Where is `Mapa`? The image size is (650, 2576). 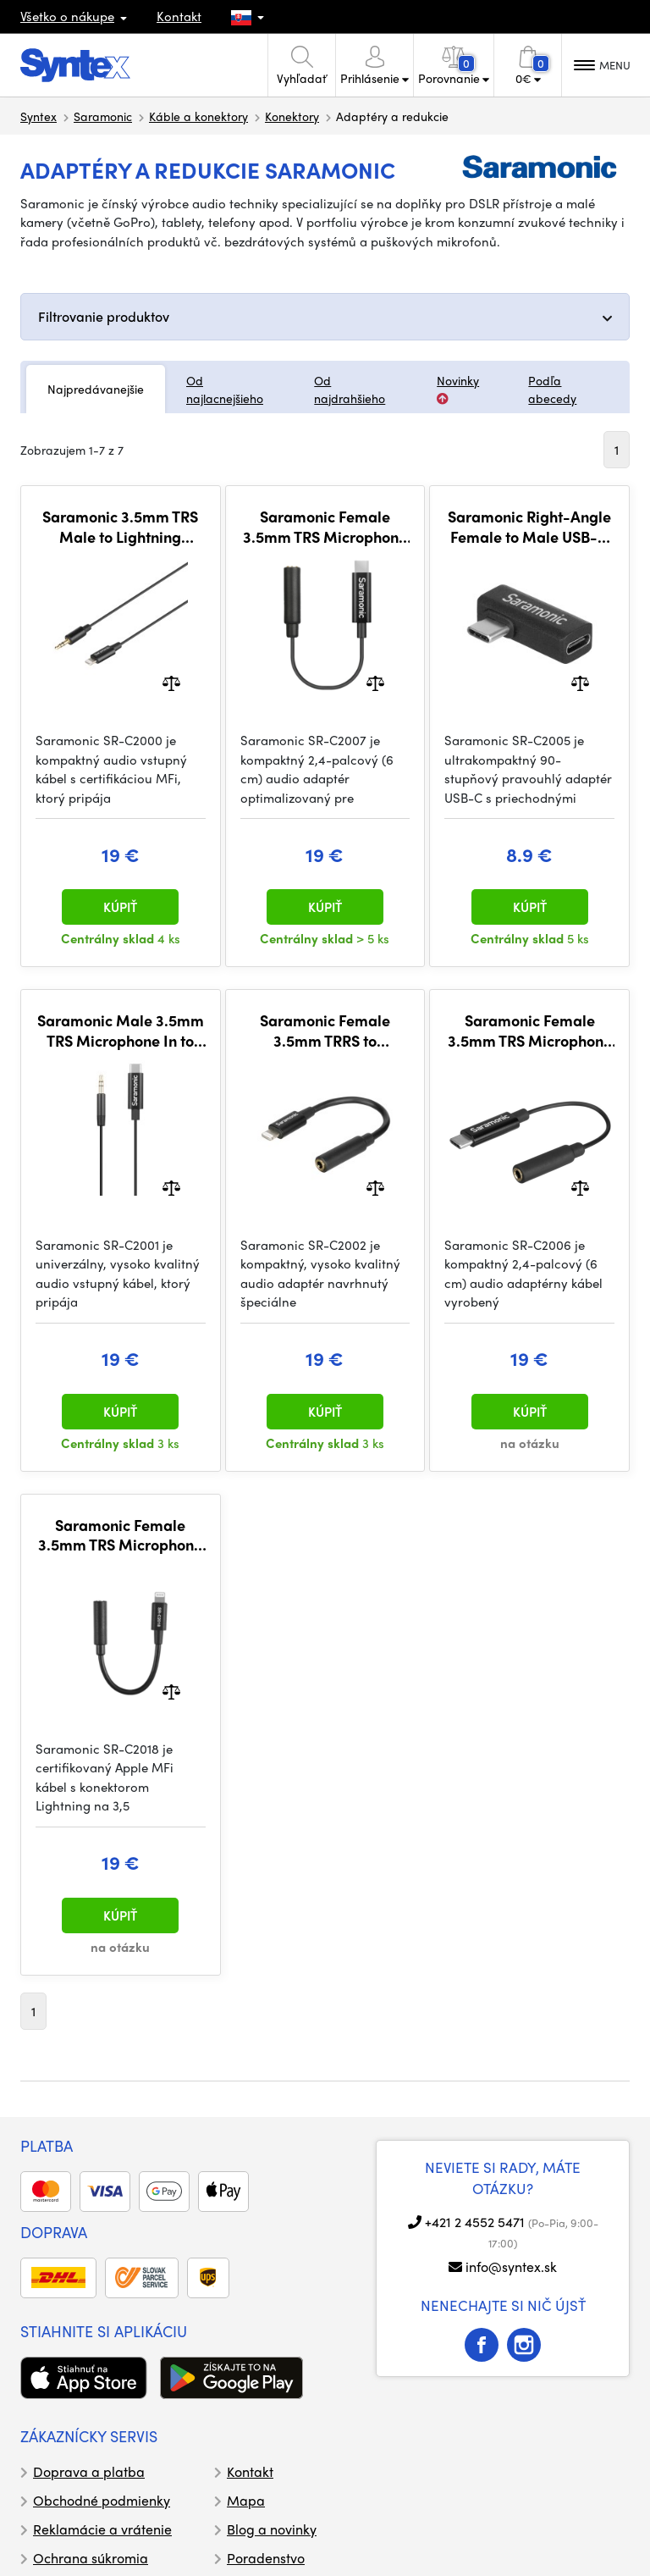 Mapa is located at coordinates (246, 2500).